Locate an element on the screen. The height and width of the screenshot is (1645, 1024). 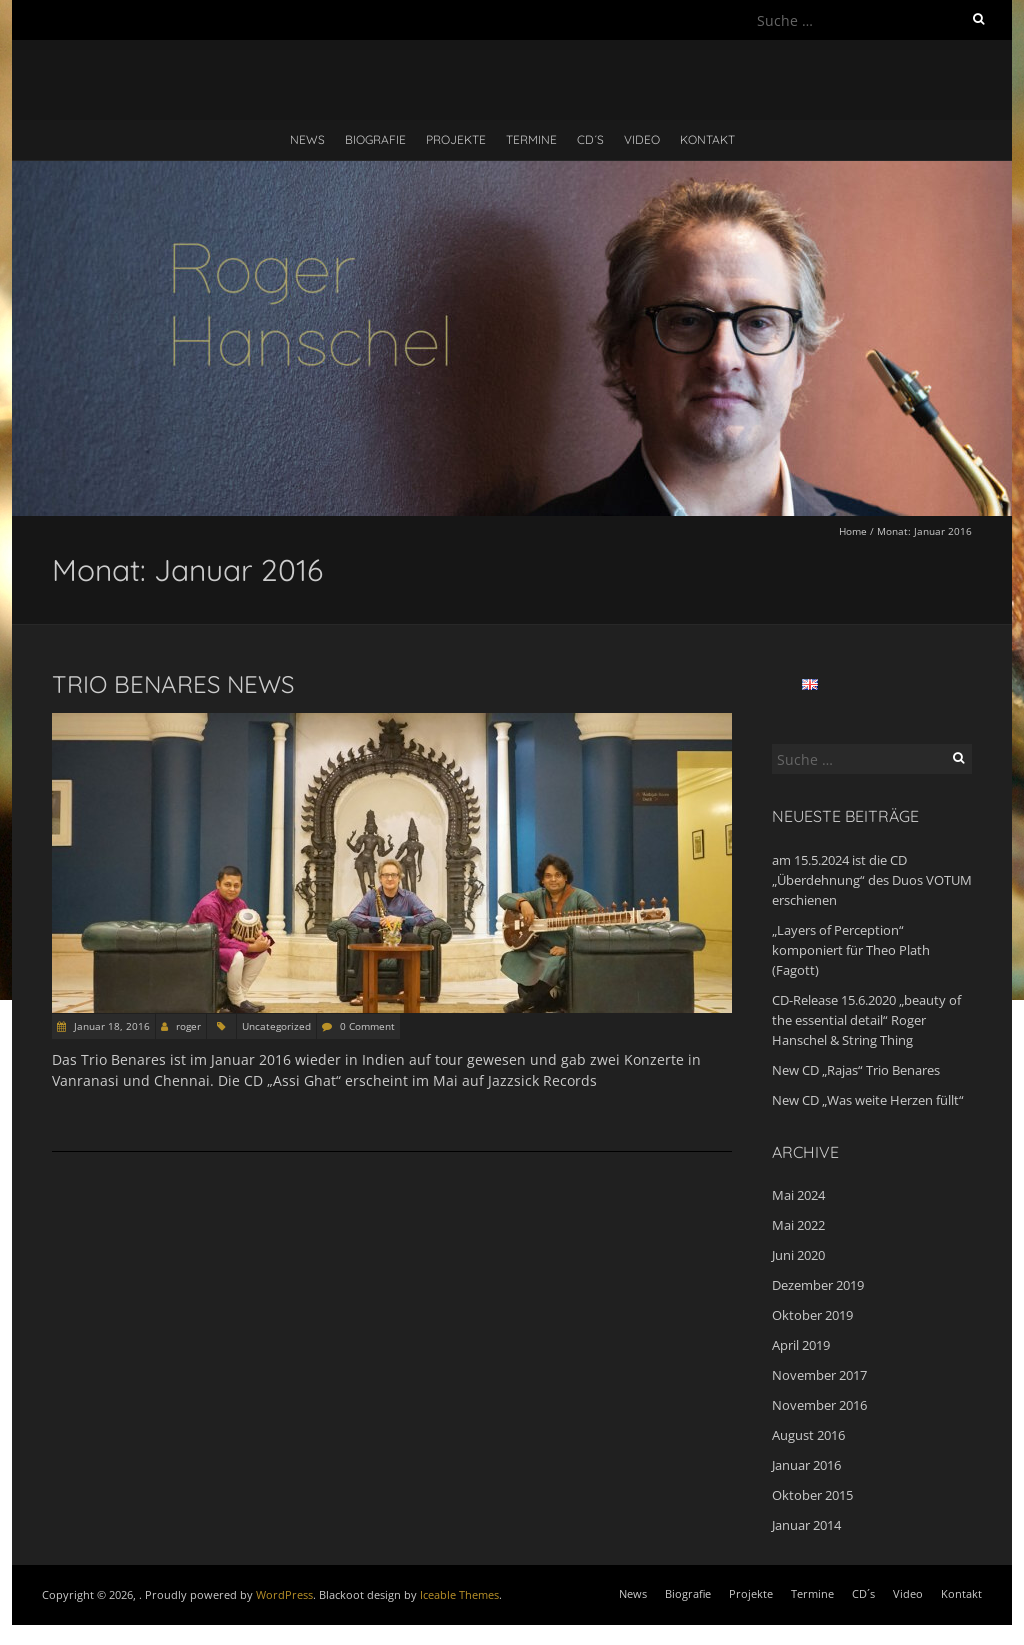
WordPress is located at coordinates (284, 1594).